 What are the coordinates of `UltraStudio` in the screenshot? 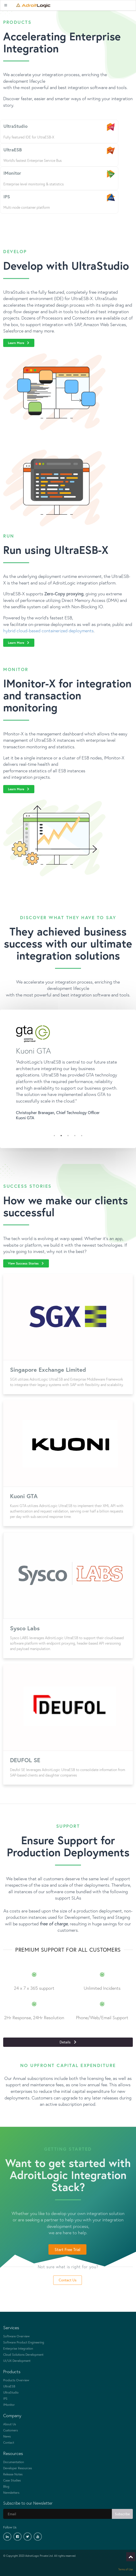 It's located at (11, 2392).